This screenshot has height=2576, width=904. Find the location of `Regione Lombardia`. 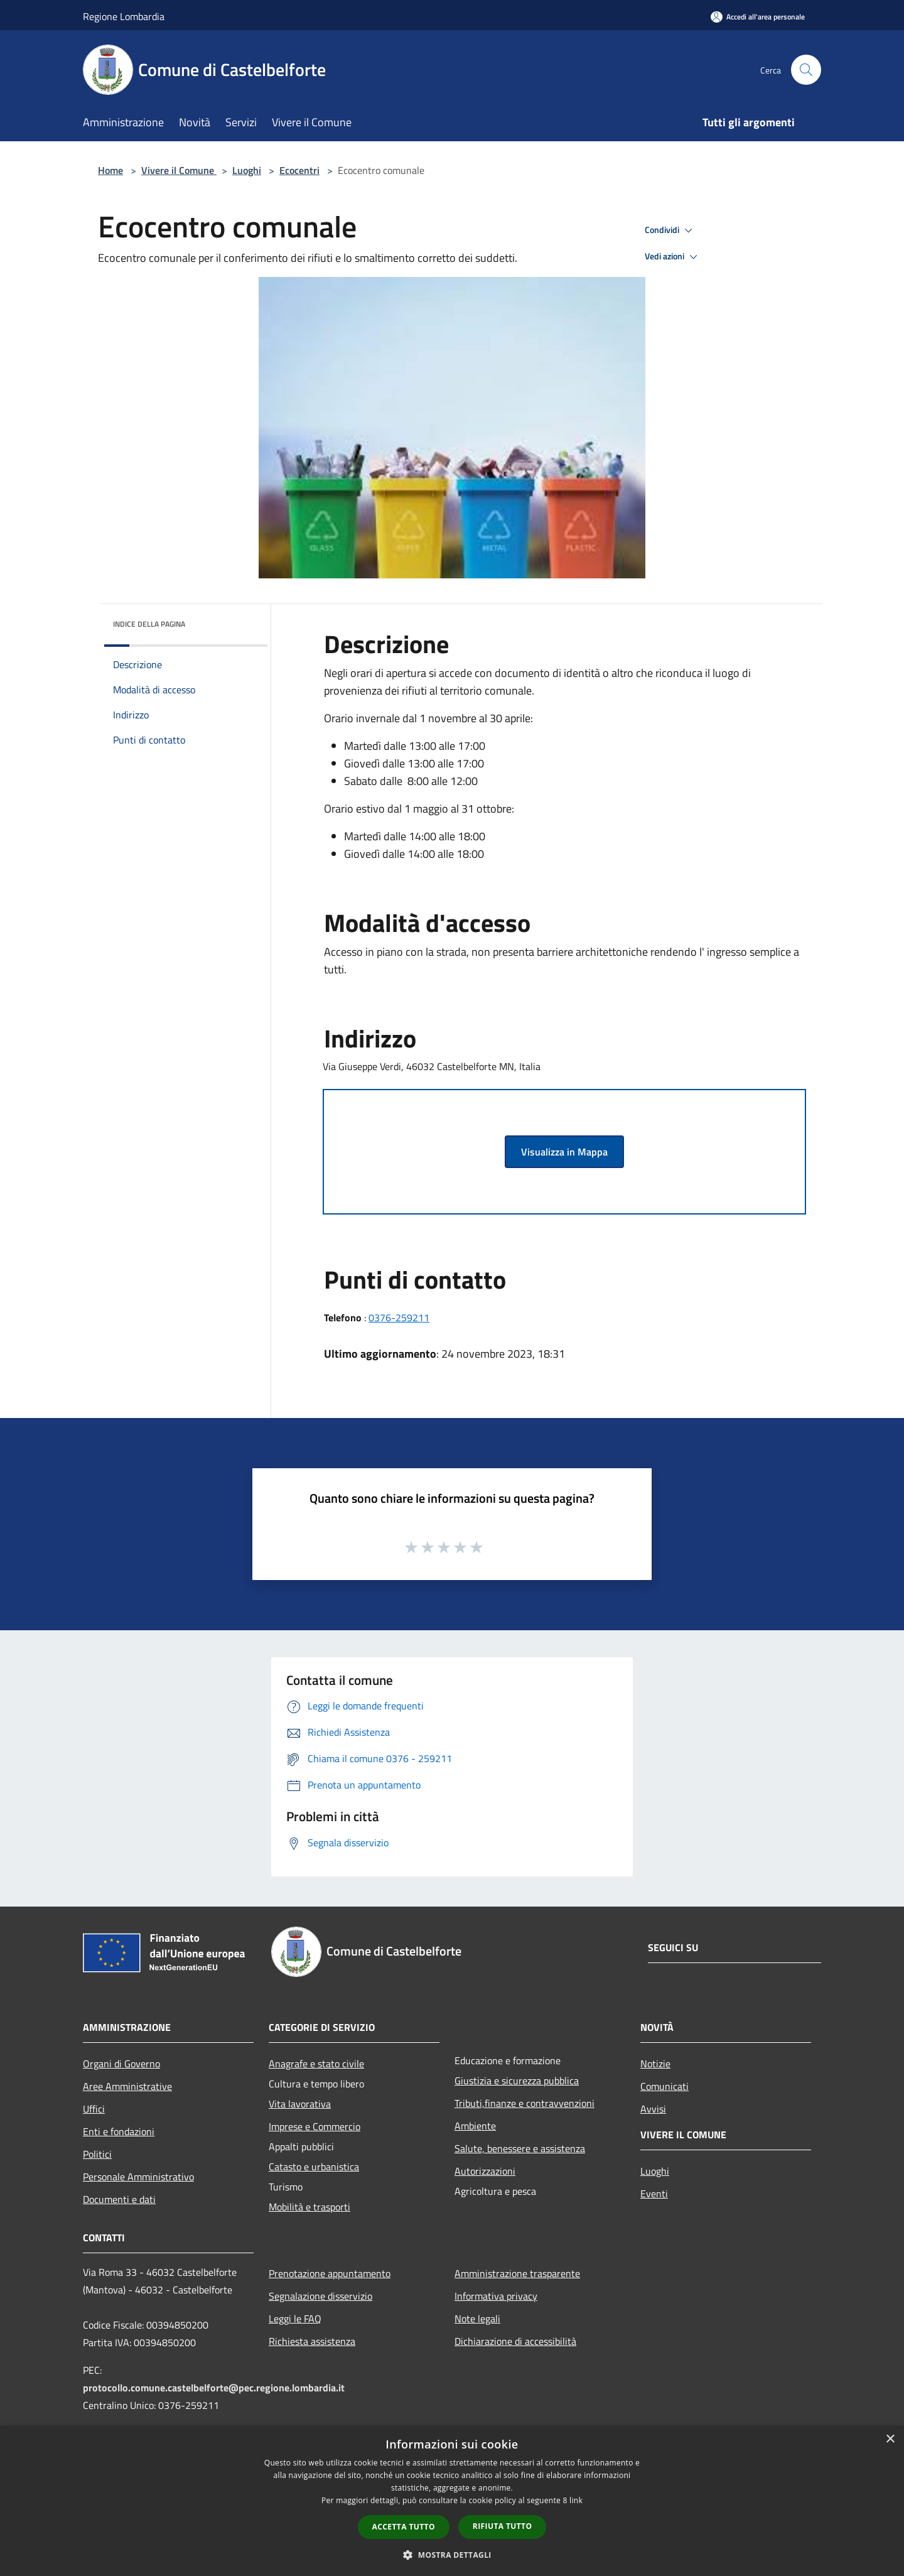

Regione Lombardia is located at coordinates (123, 16).